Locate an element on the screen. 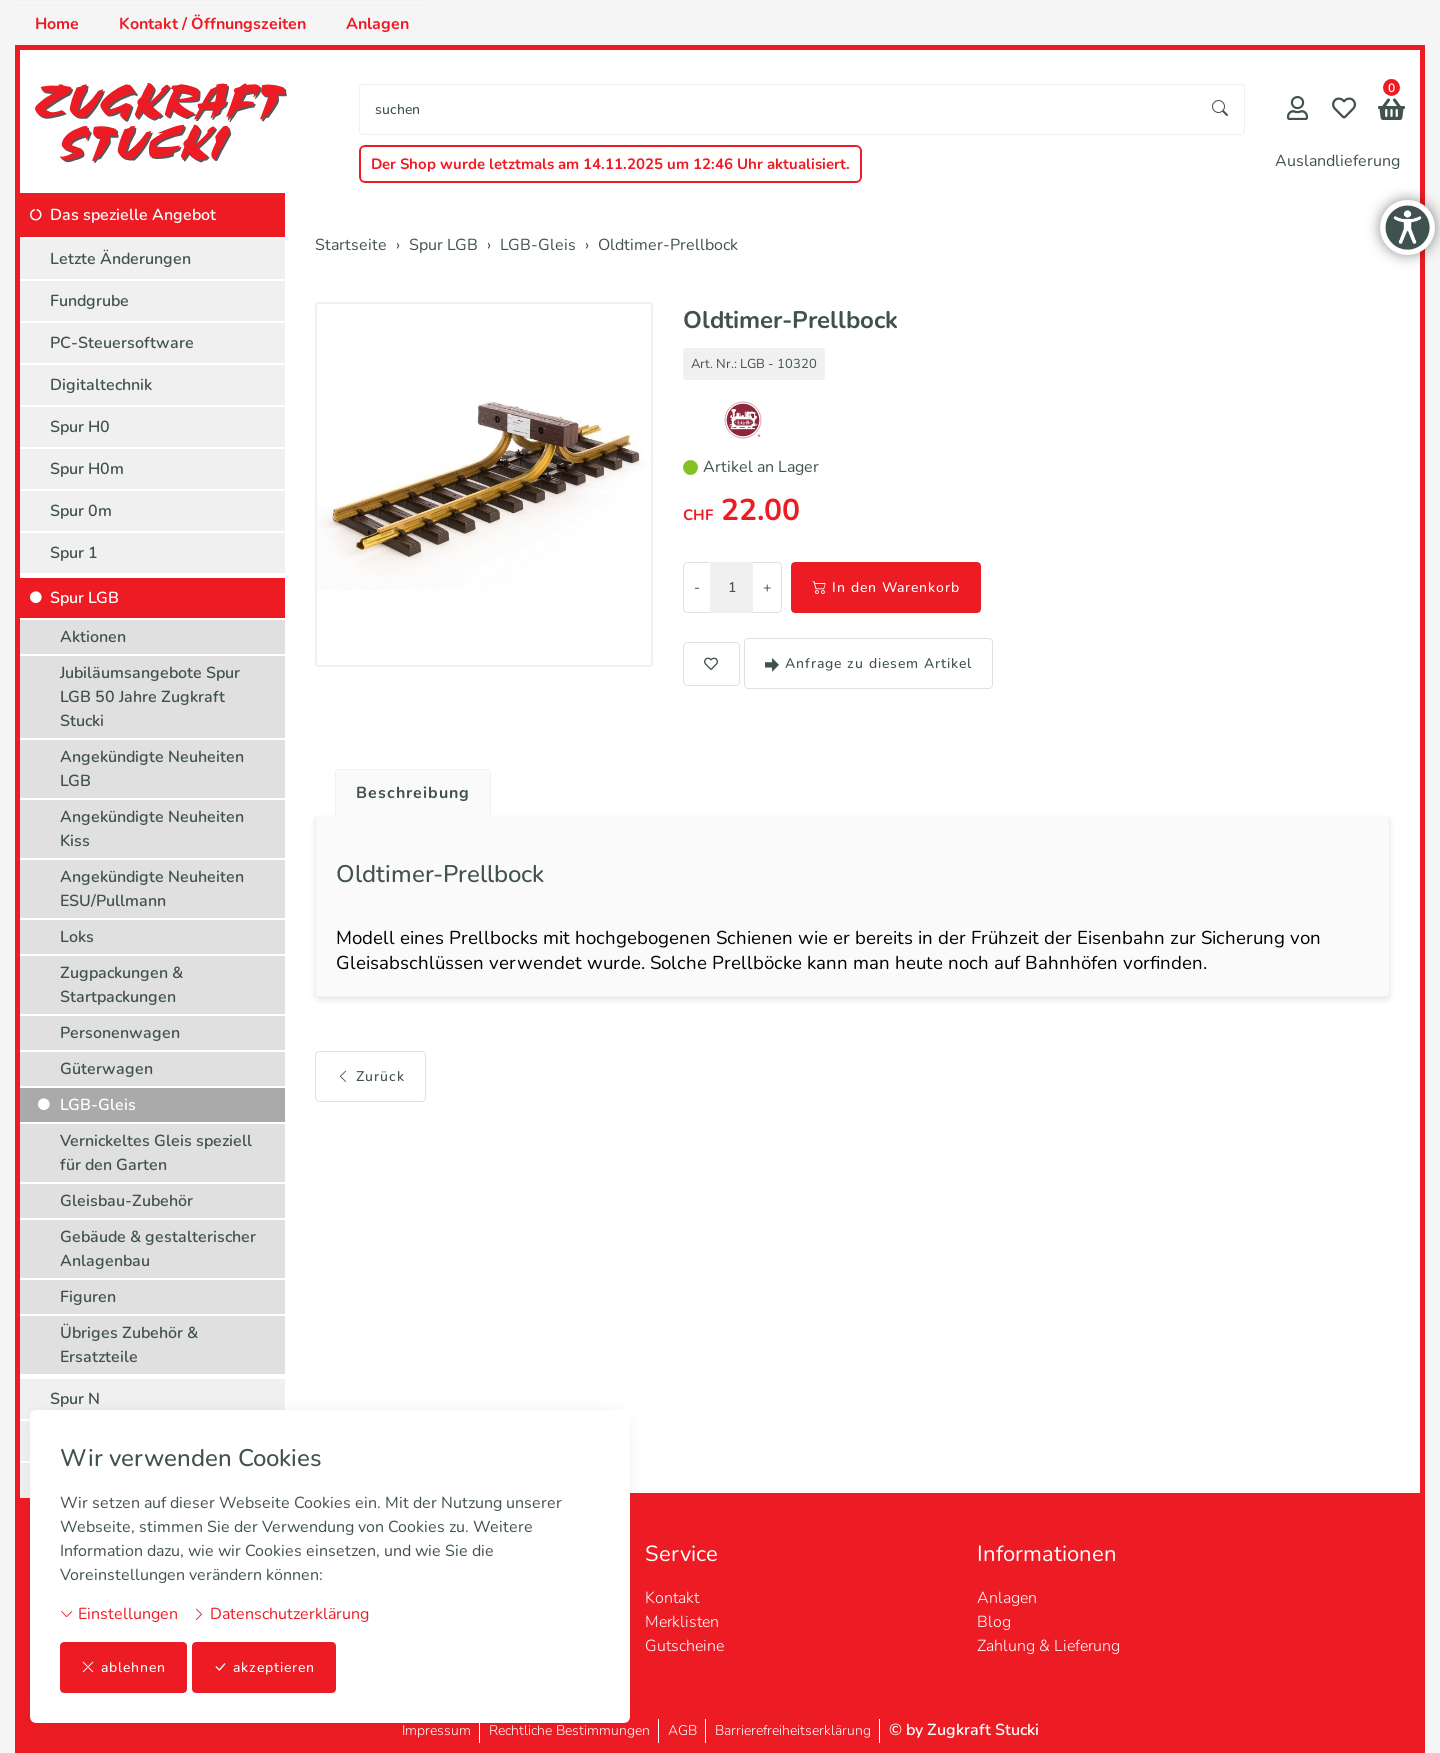  akzeptieren is located at coordinates (264, 1667).